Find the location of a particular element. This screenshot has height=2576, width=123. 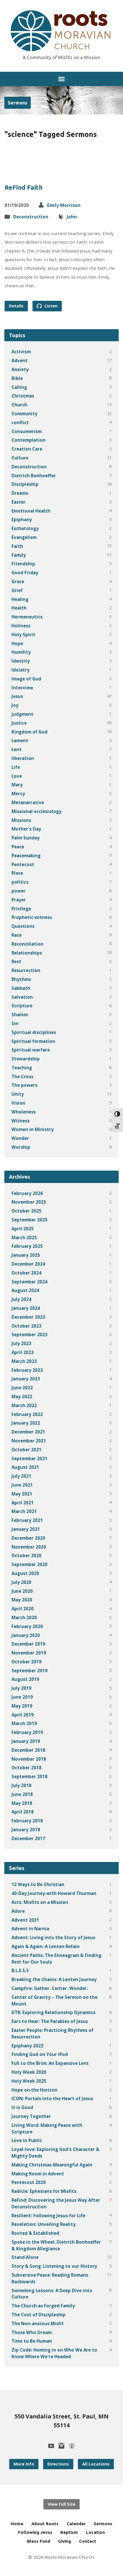

Pentecost is located at coordinates (22, 864).